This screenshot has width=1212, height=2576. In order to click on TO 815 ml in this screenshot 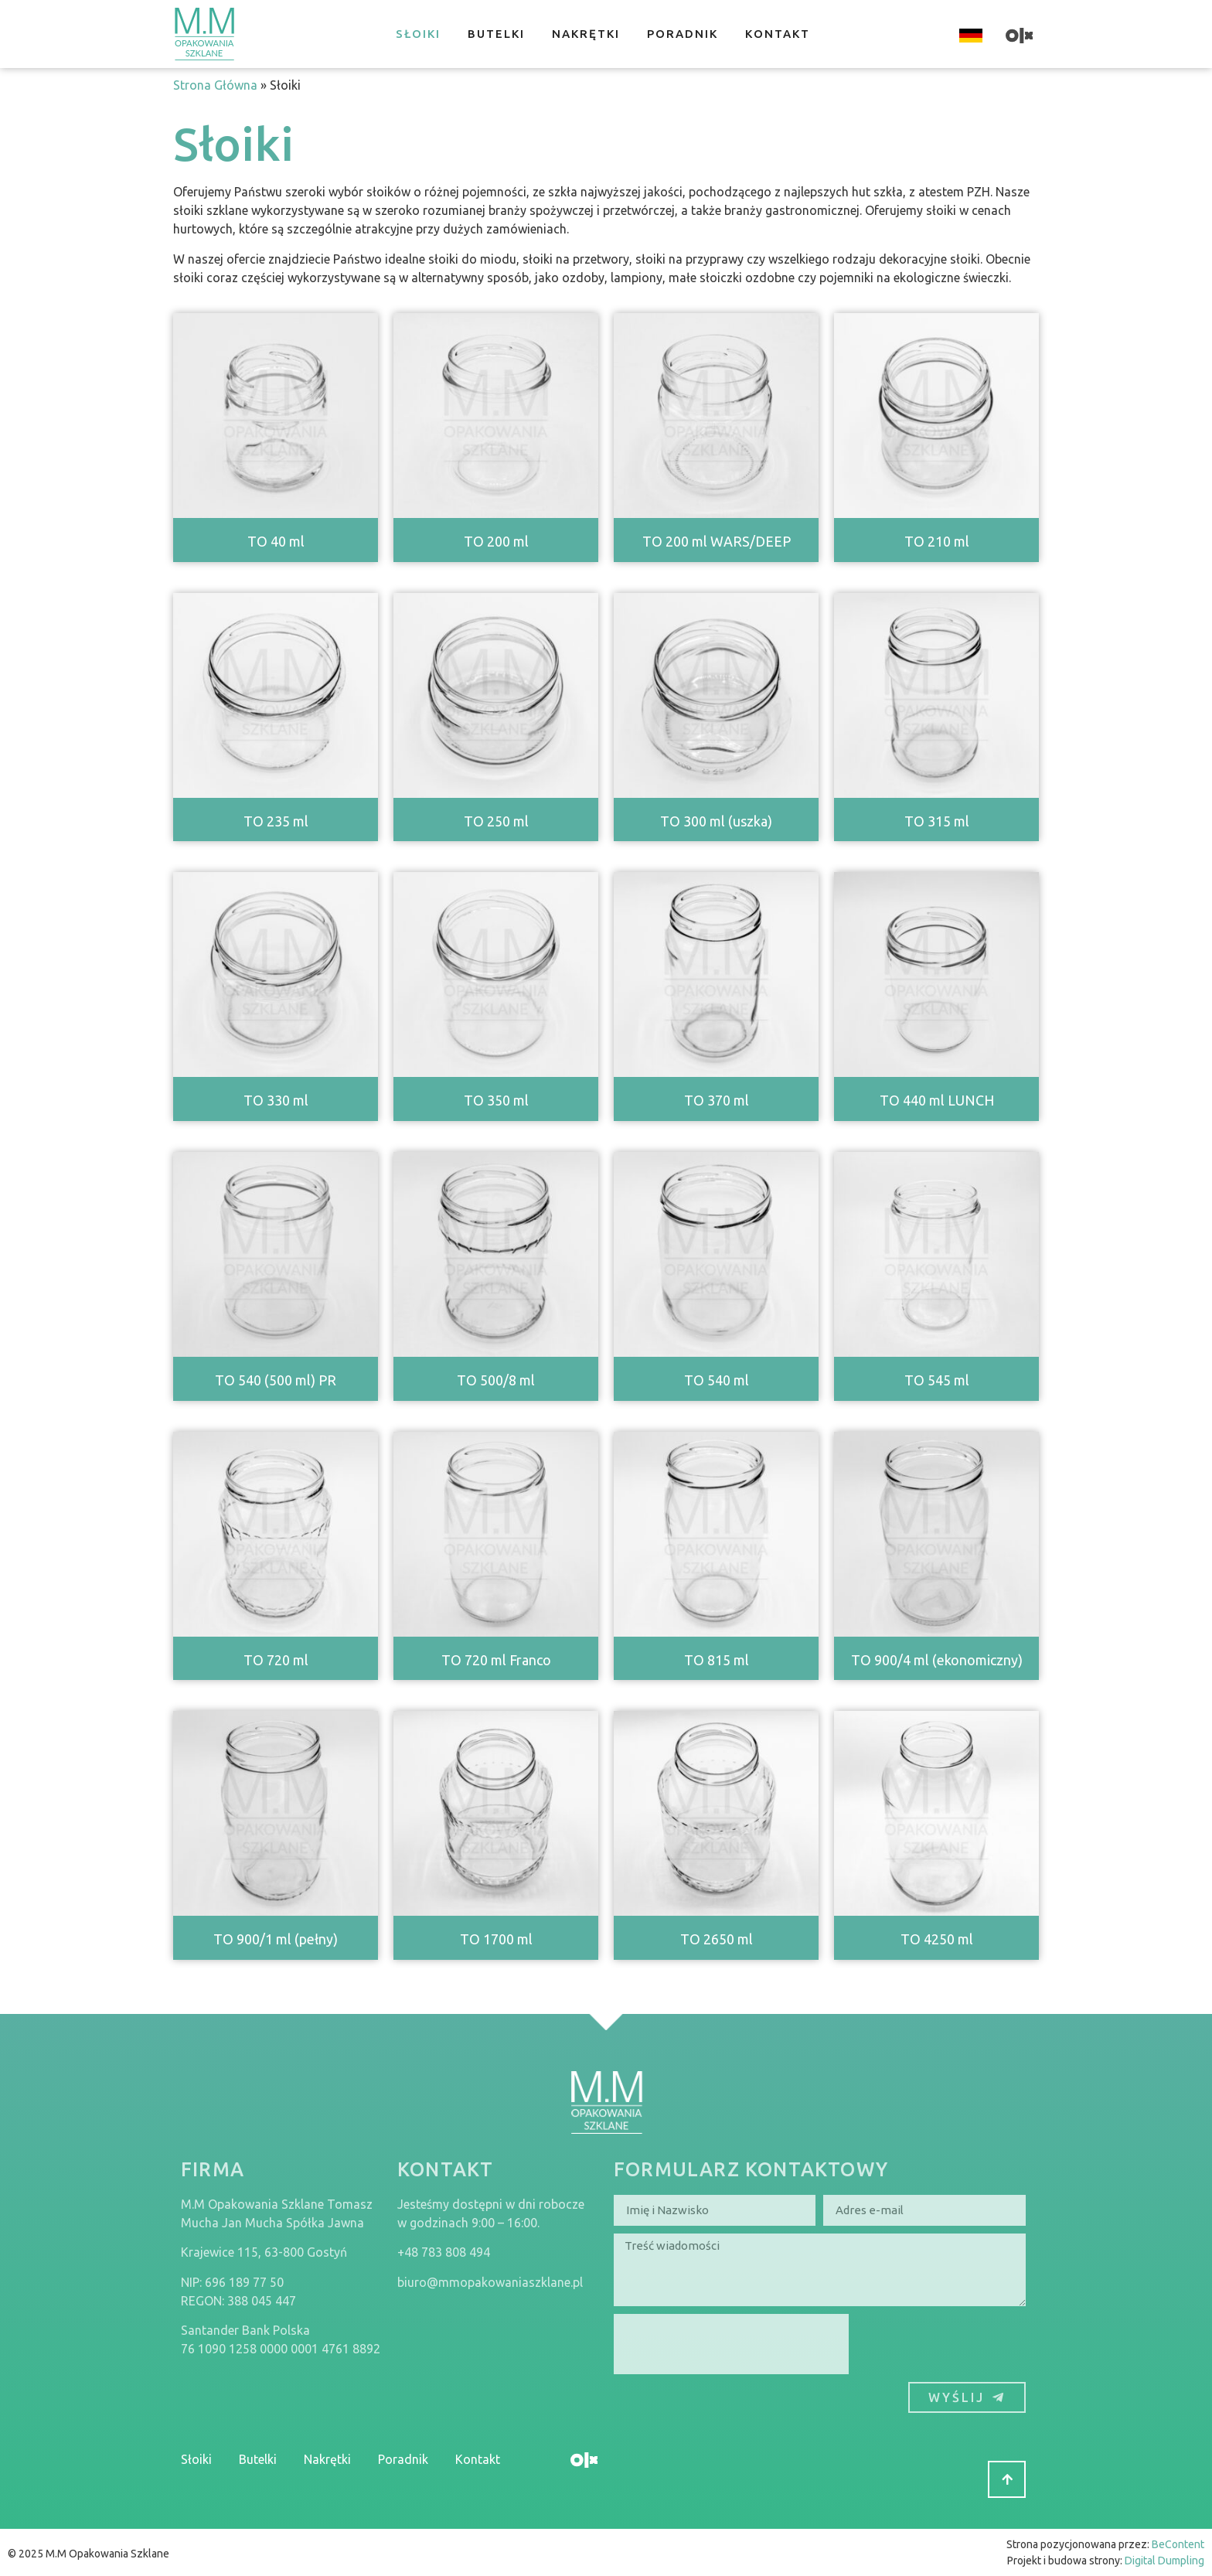, I will do `click(716, 1660)`.